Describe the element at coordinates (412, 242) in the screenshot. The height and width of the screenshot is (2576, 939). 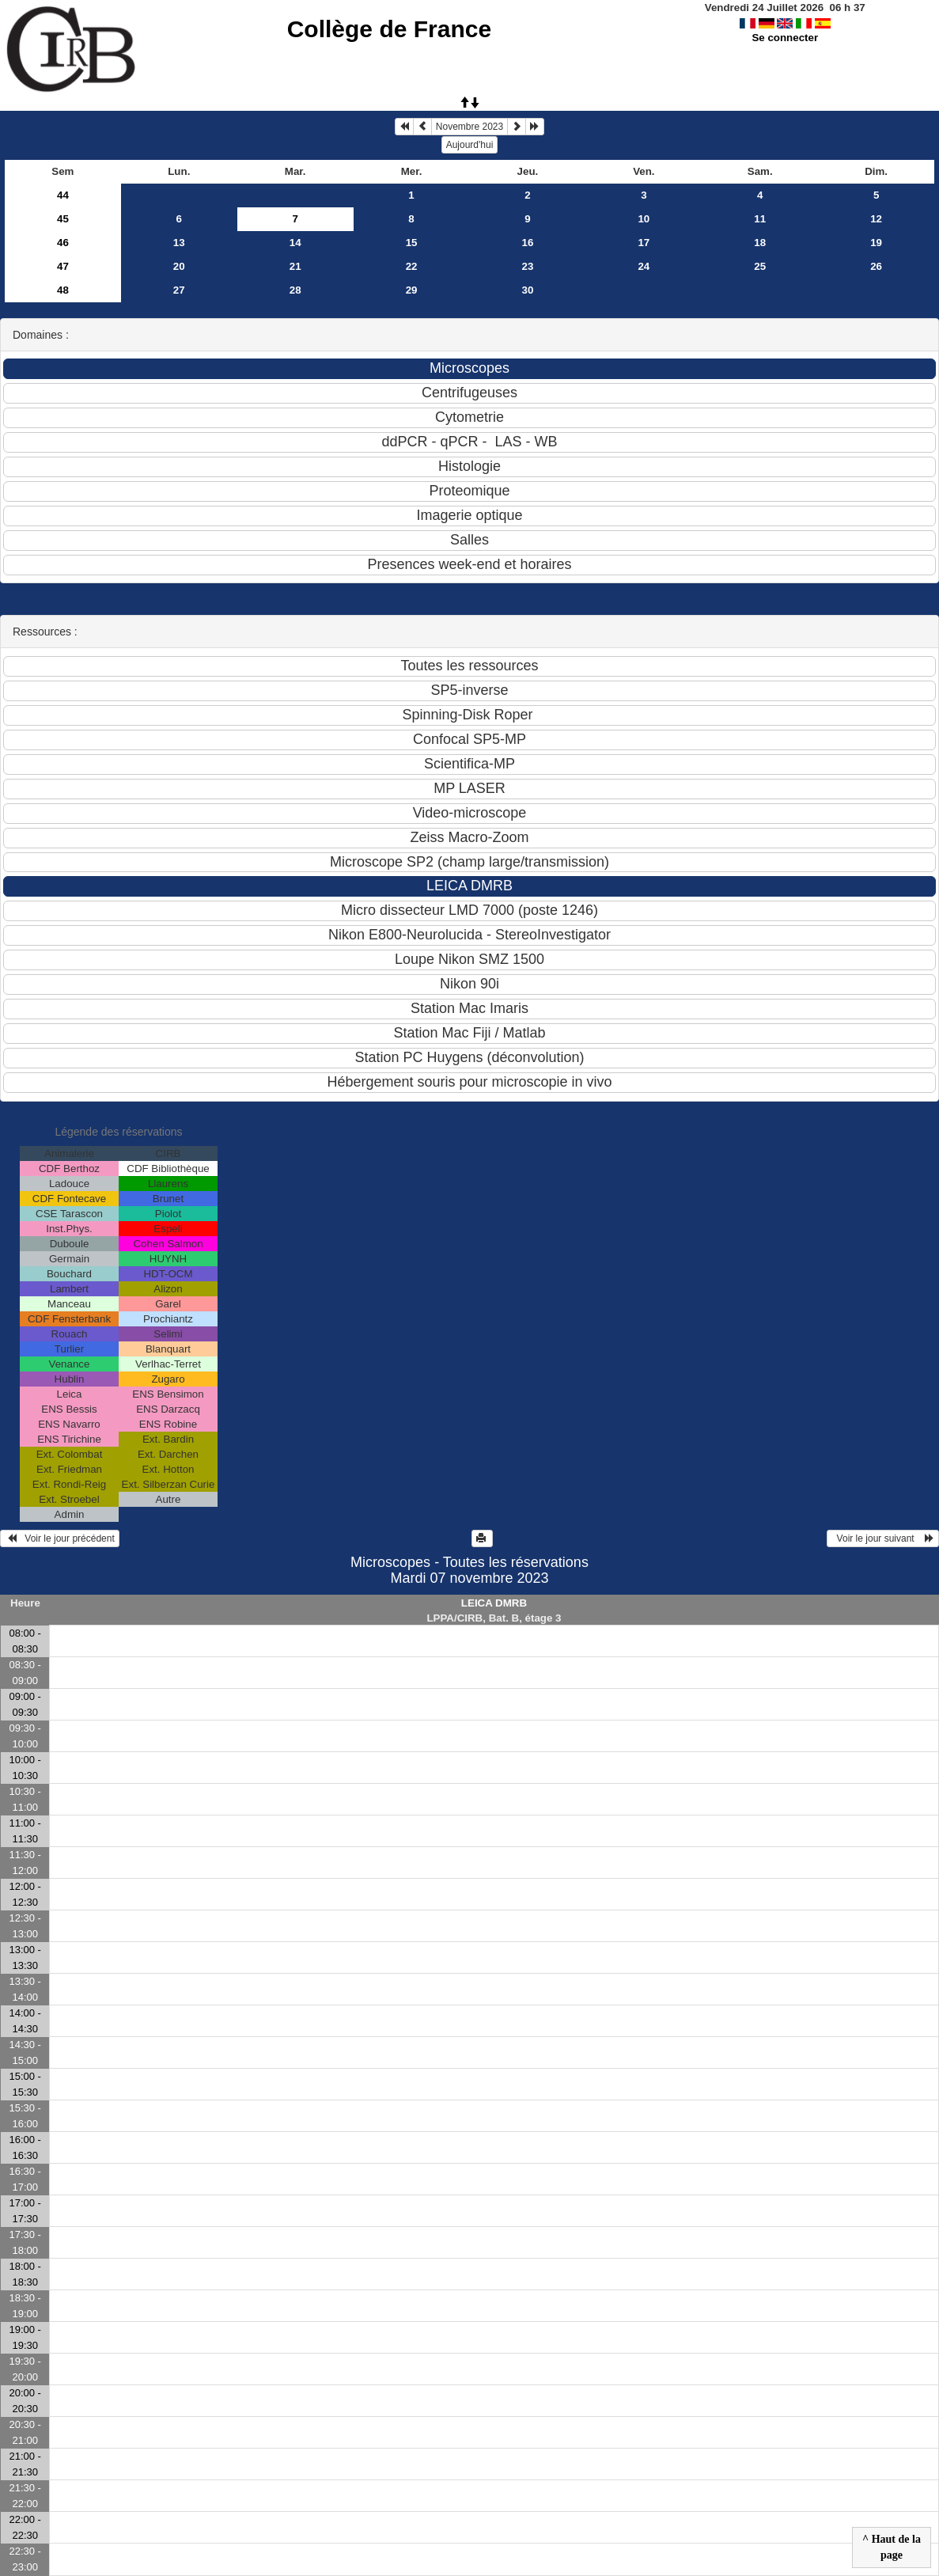
I see `15` at that location.